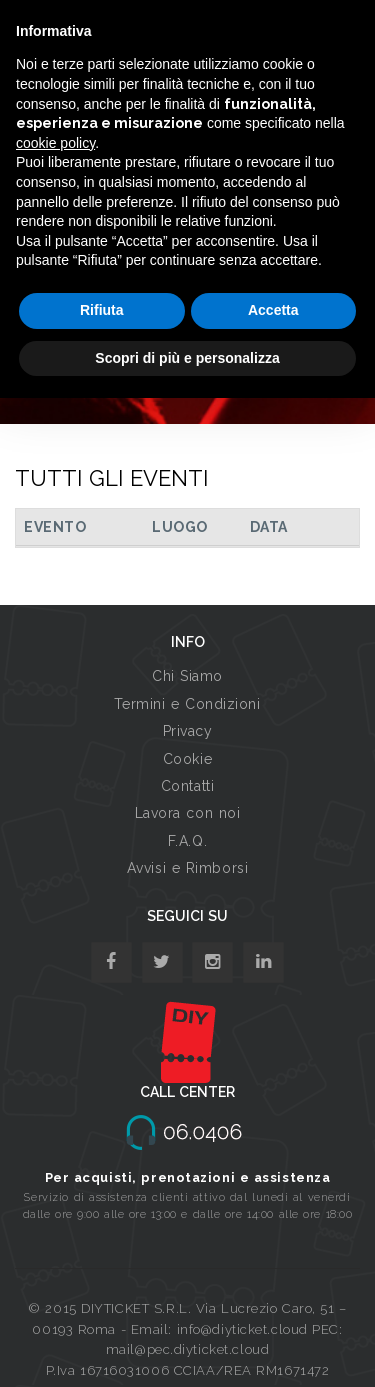 This screenshot has width=375, height=1387. What do you see at coordinates (55, 143) in the screenshot?
I see `cookie policy [button]` at bounding box center [55, 143].